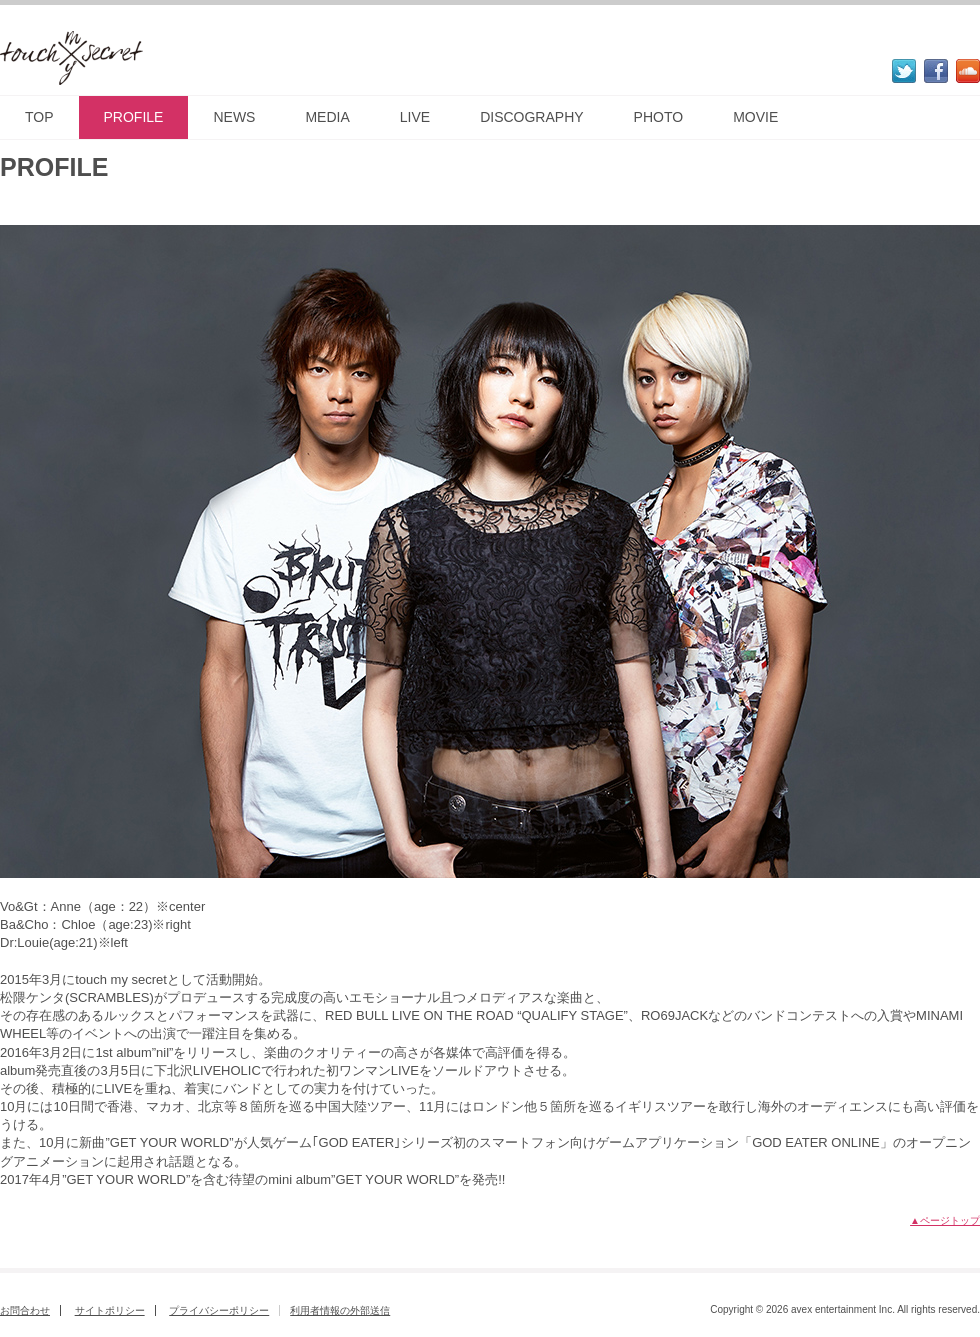 This screenshot has height=1337, width=980. What do you see at coordinates (659, 117) in the screenshot?
I see `PHOTO` at bounding box center [659, 117].